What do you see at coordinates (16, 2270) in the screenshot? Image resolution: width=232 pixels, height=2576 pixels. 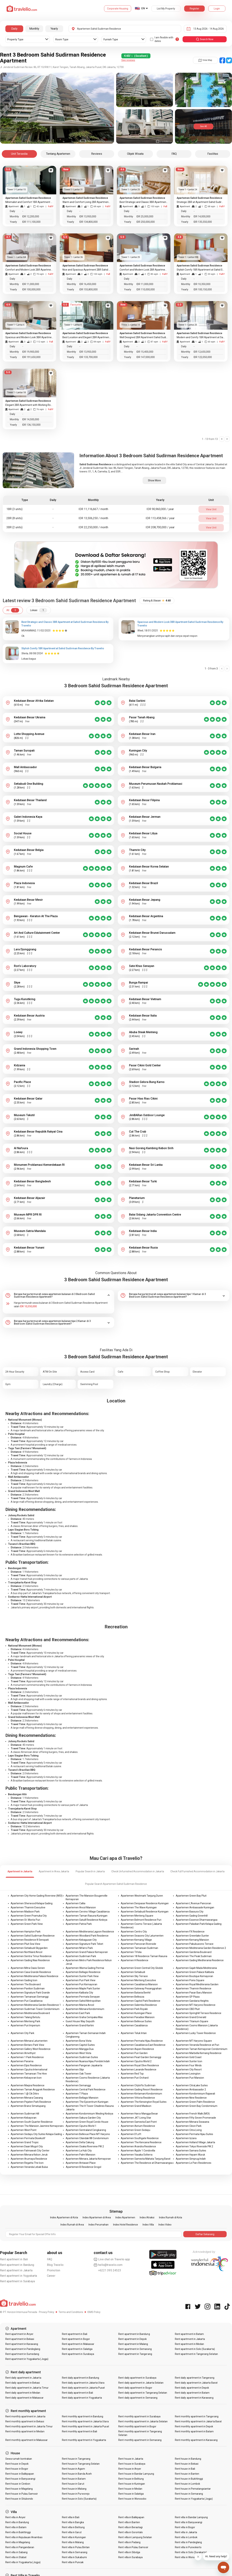 I see `Rent apartment in Jakarta` at bounding box center [16, 2270].